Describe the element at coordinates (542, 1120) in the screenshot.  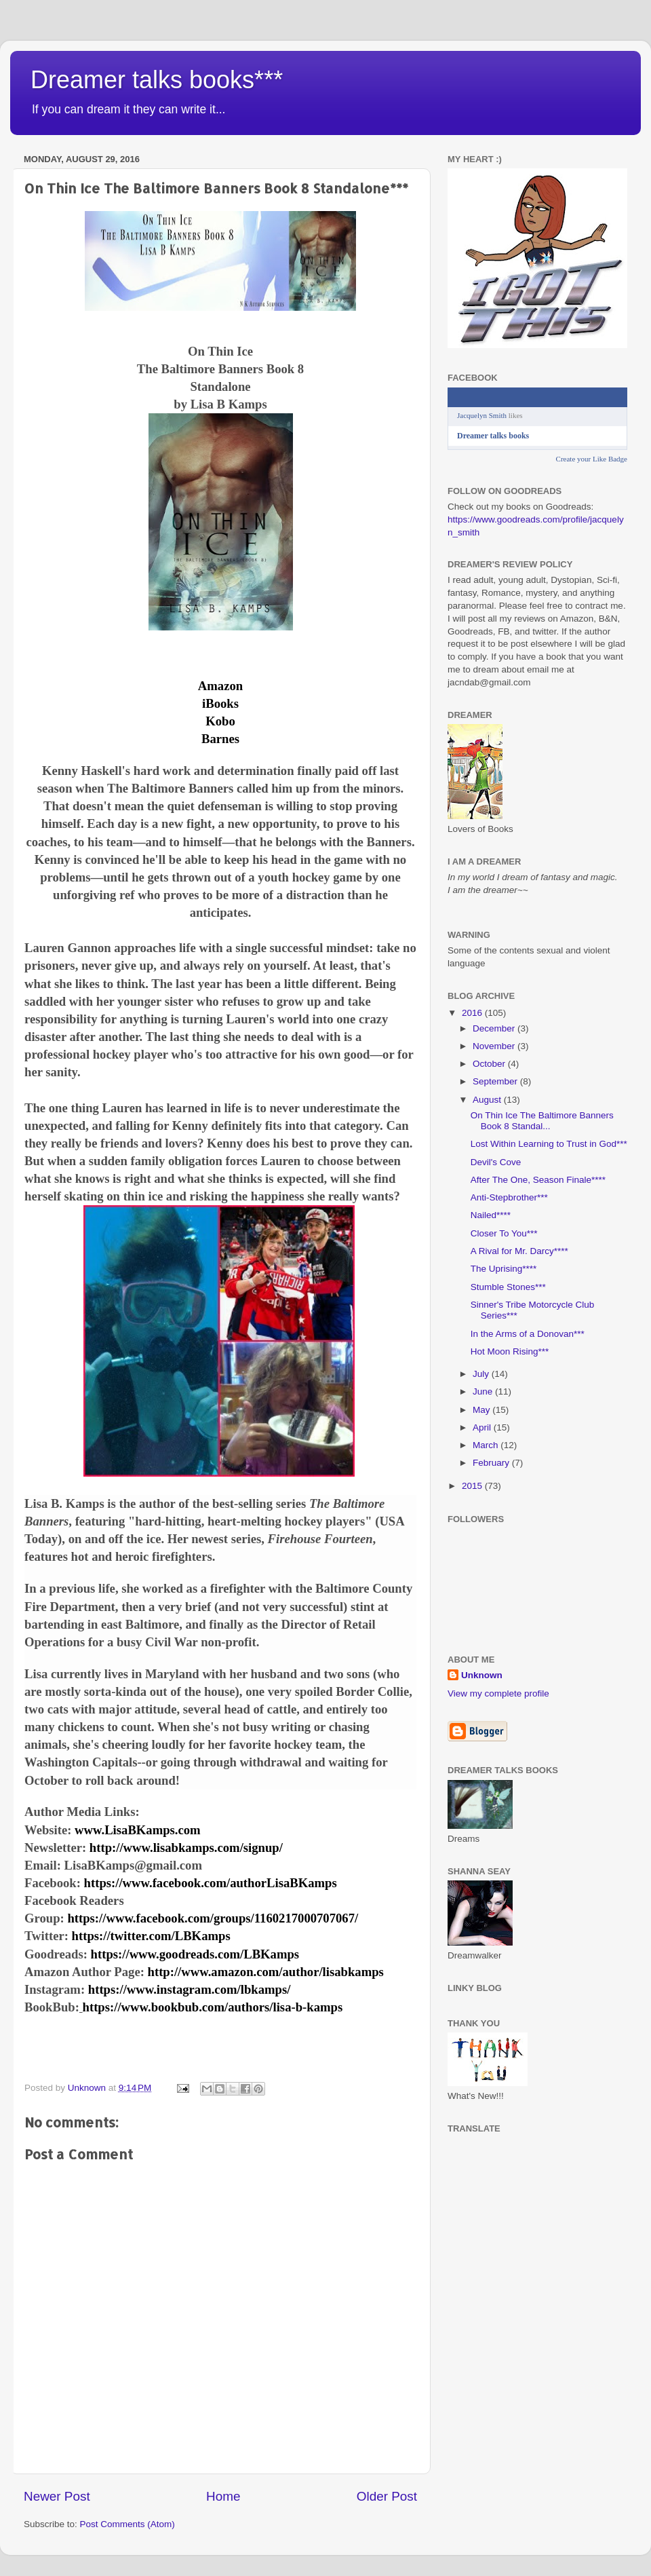
I see `On Thin Ice The Baltimore Banners Book 8 Standal...` at that location.